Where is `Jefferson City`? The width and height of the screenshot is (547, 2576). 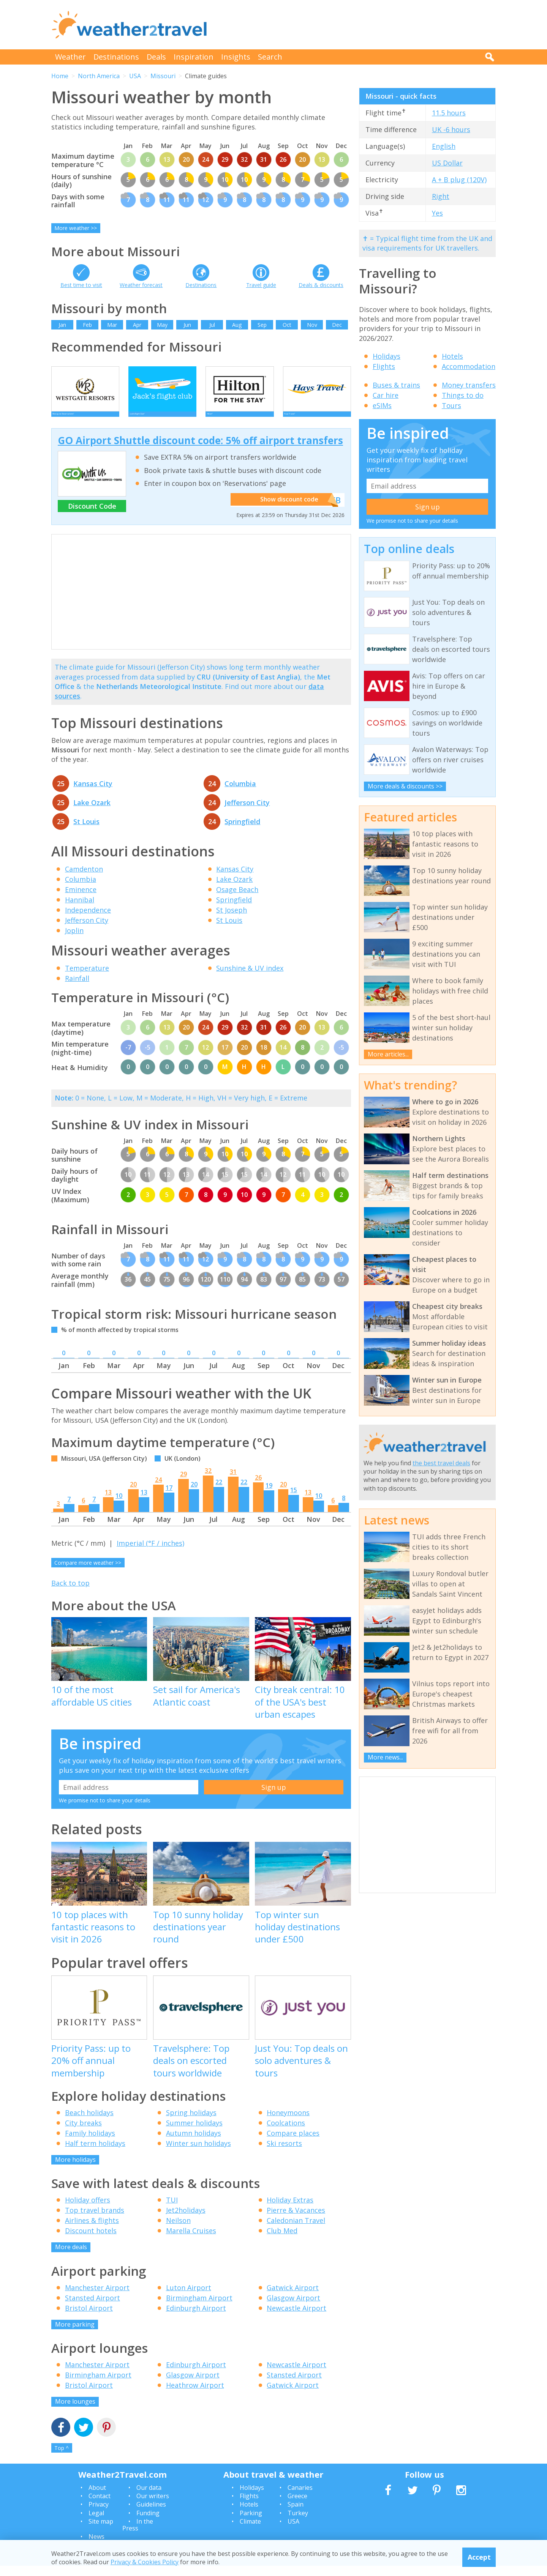 Jefferson City is located at coordinates (247, 812).